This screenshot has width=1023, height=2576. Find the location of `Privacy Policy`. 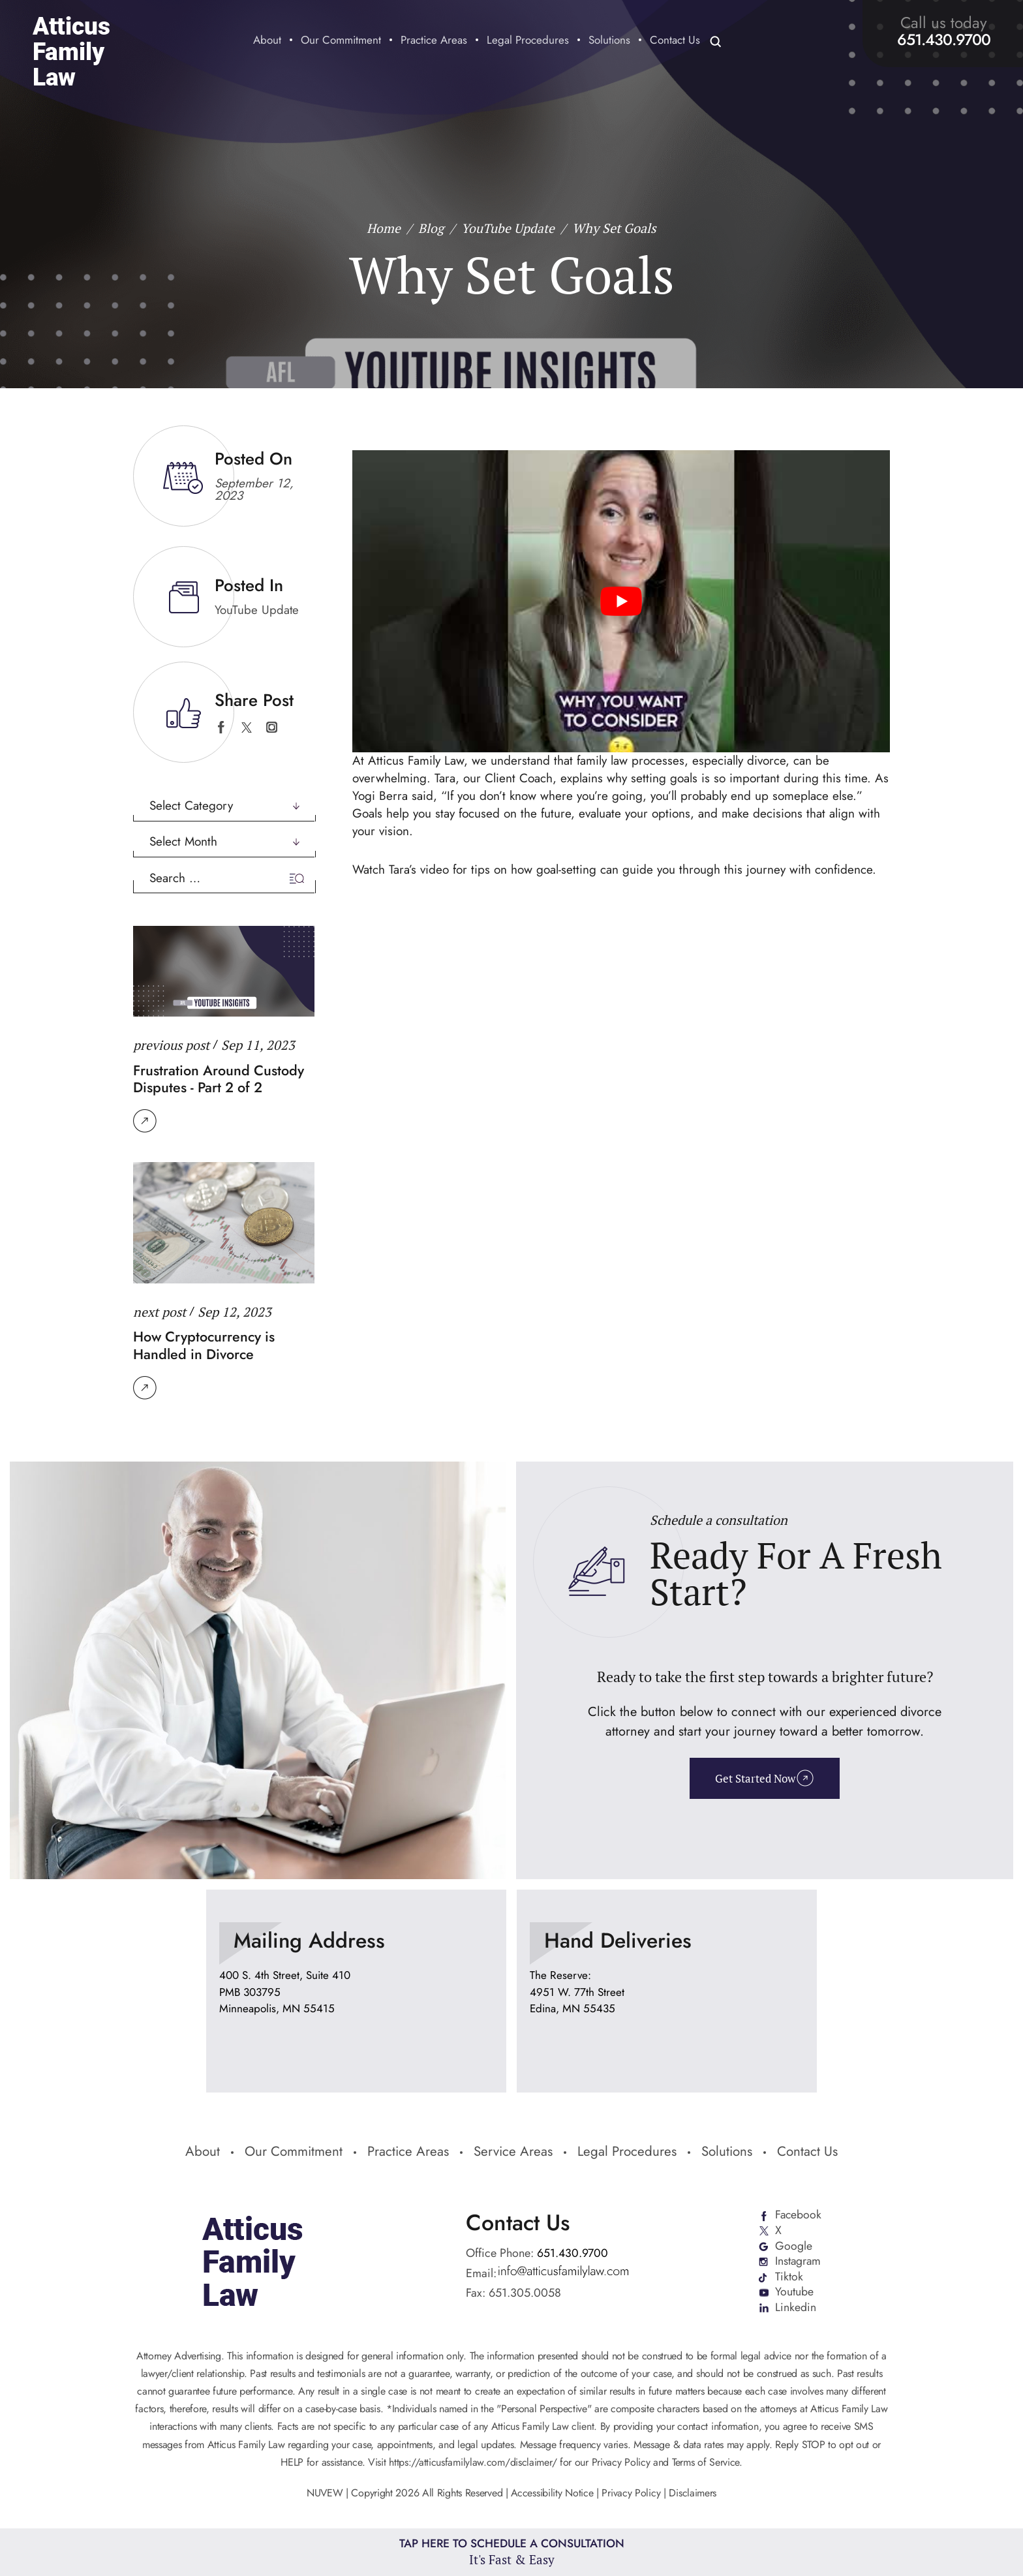

Privacy Policy is located at coordinates (631, 2492).